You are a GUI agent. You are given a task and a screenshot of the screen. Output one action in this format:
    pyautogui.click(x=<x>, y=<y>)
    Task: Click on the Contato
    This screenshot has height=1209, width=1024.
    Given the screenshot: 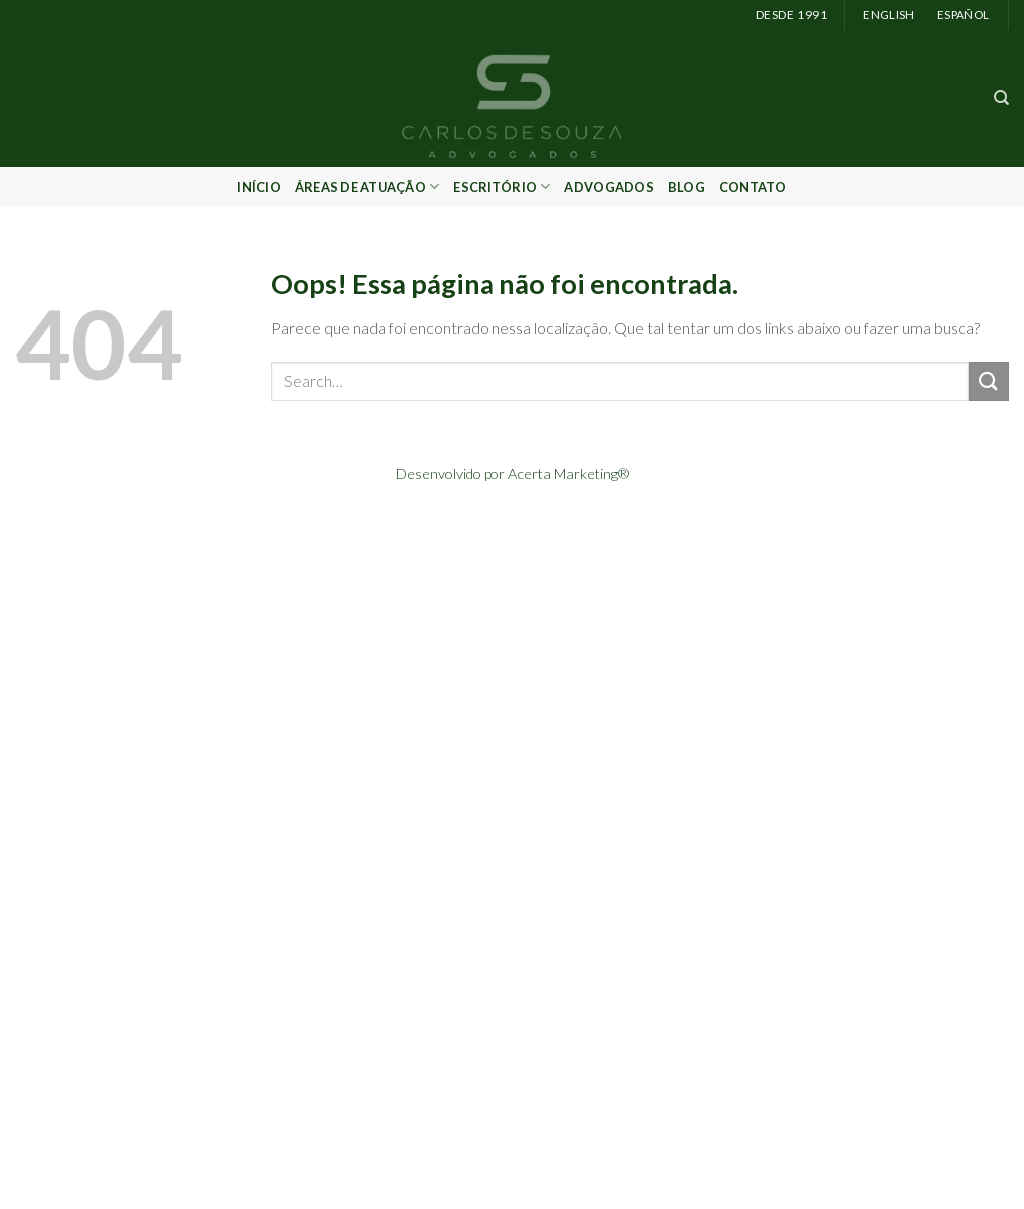 What is the action you would take?
    pyautogui.click(x=753, y=187)
    